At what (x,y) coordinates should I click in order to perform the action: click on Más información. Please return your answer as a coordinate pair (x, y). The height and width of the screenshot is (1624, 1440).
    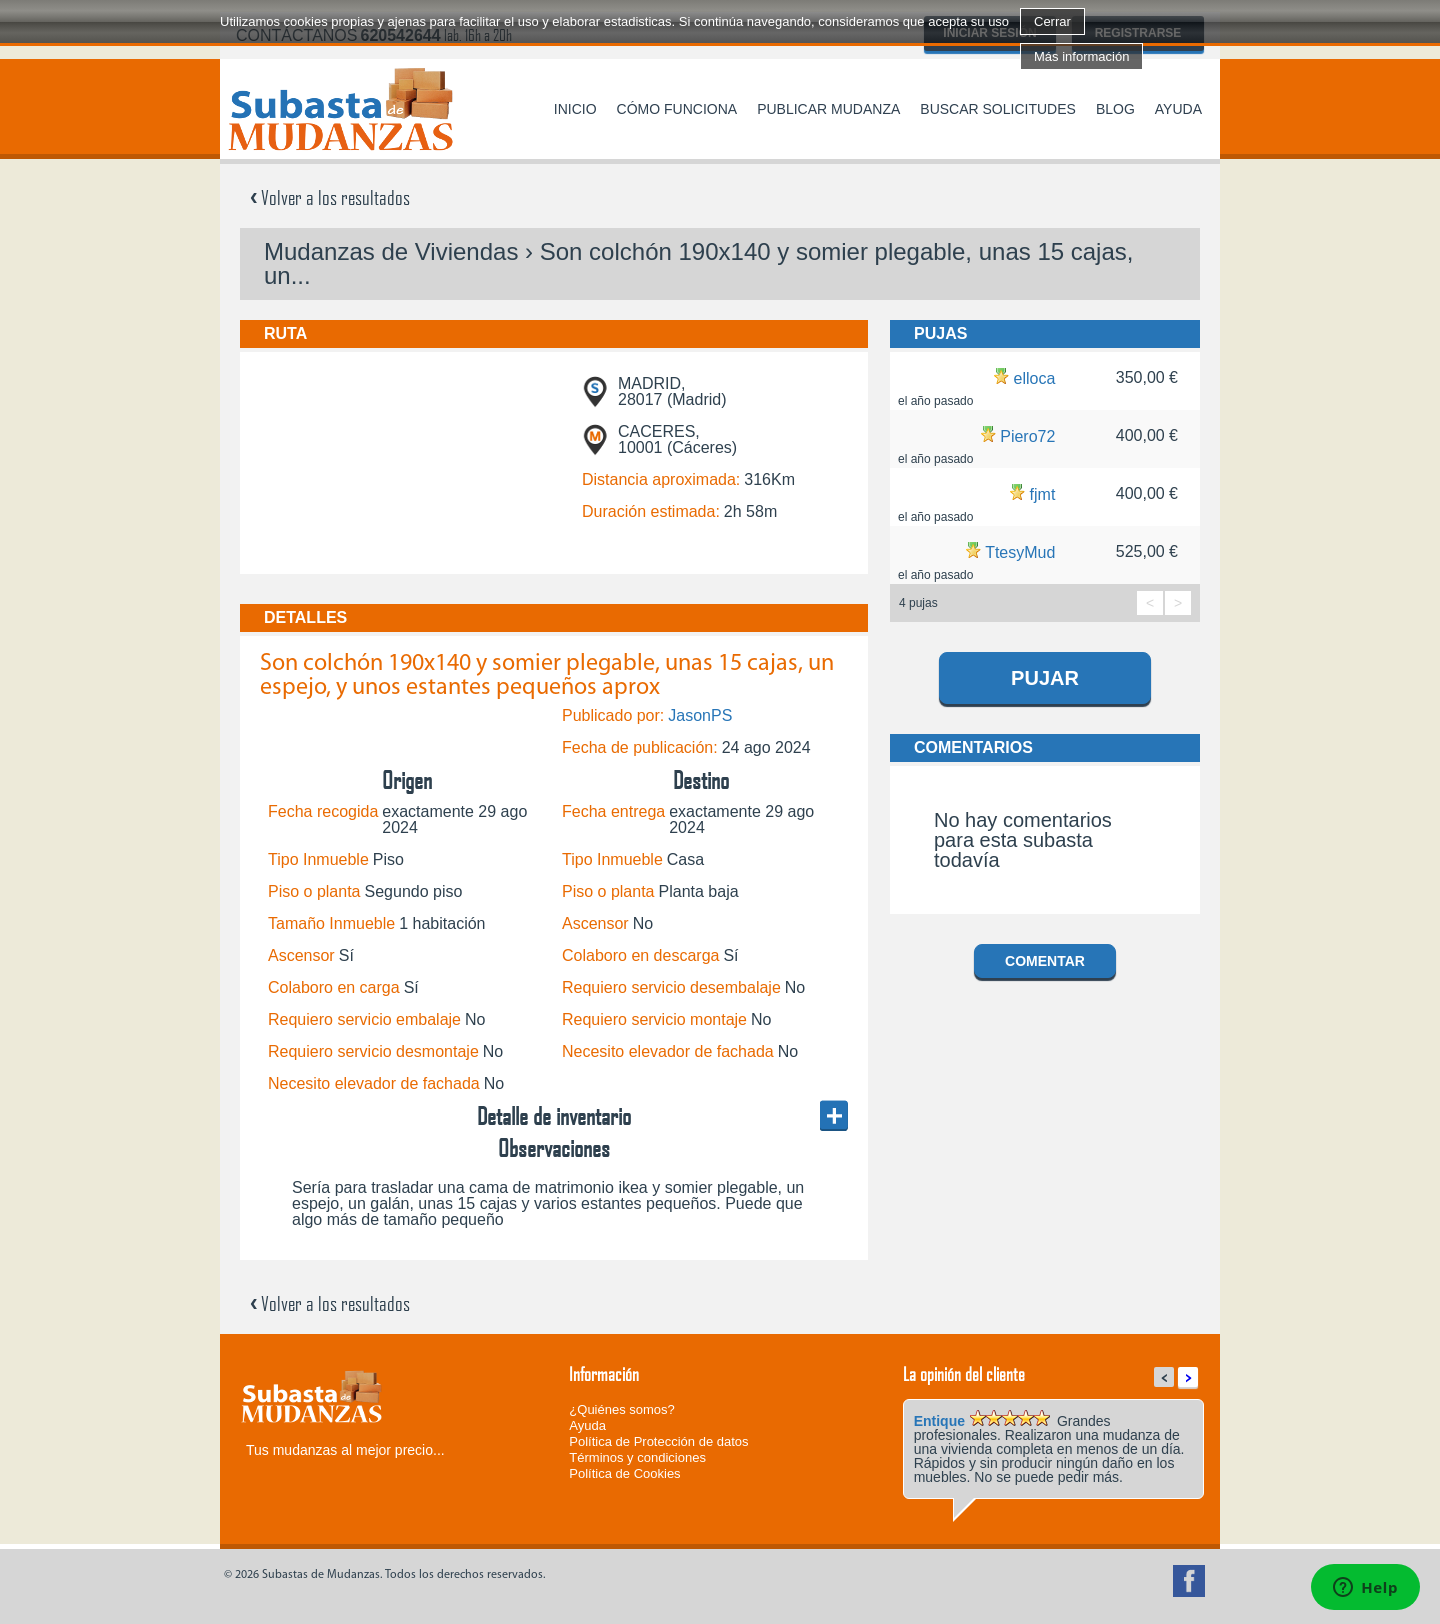
    Looking at the image, I should click on (1081, 56).